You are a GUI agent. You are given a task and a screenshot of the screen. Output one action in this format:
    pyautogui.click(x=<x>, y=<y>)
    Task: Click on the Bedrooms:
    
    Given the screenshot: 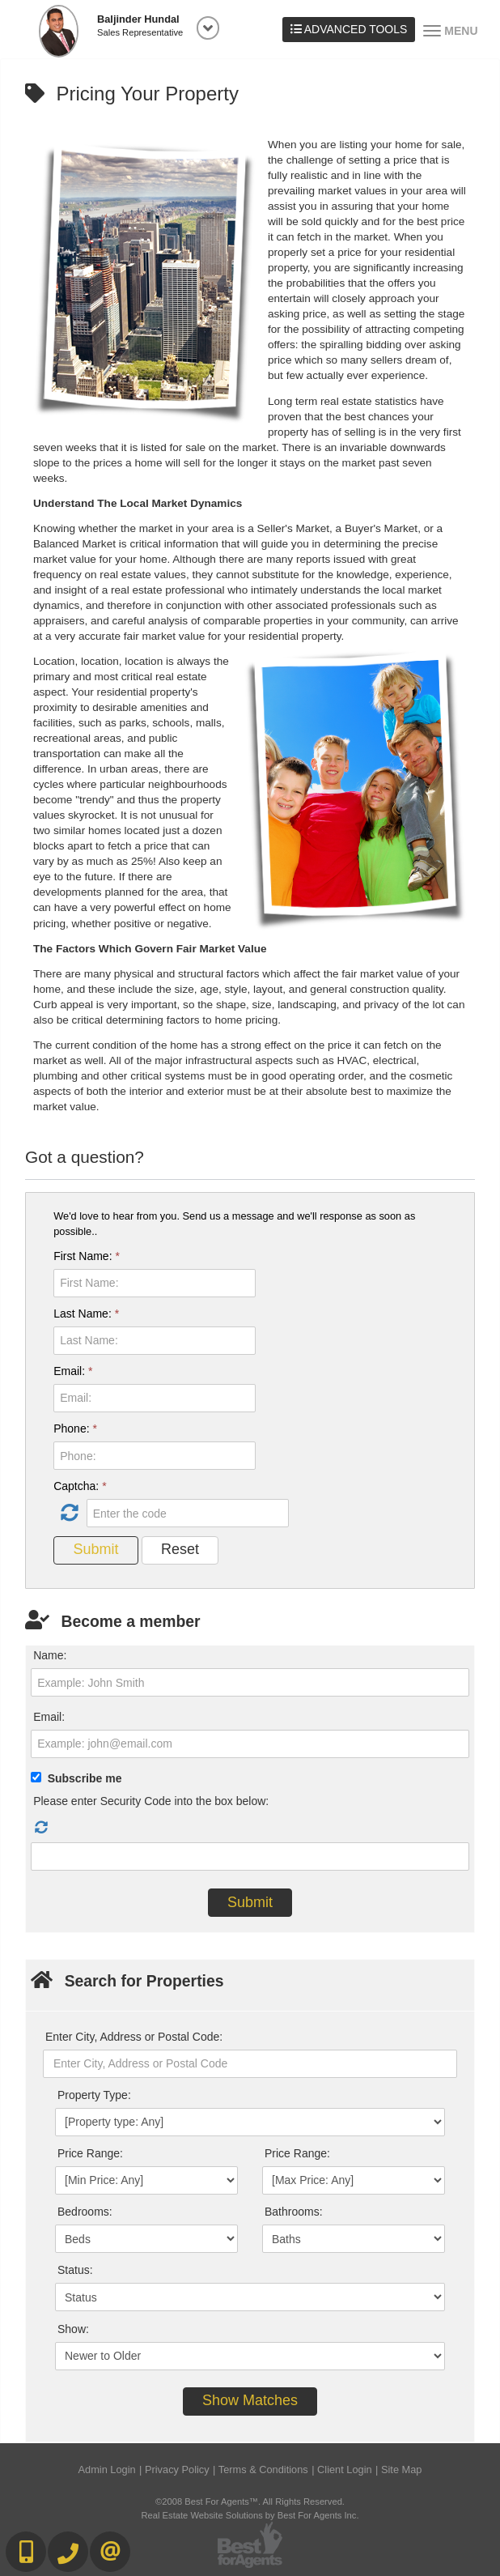 What is the action you would take?
    pyautogui.click(x=84, y=2211)
    